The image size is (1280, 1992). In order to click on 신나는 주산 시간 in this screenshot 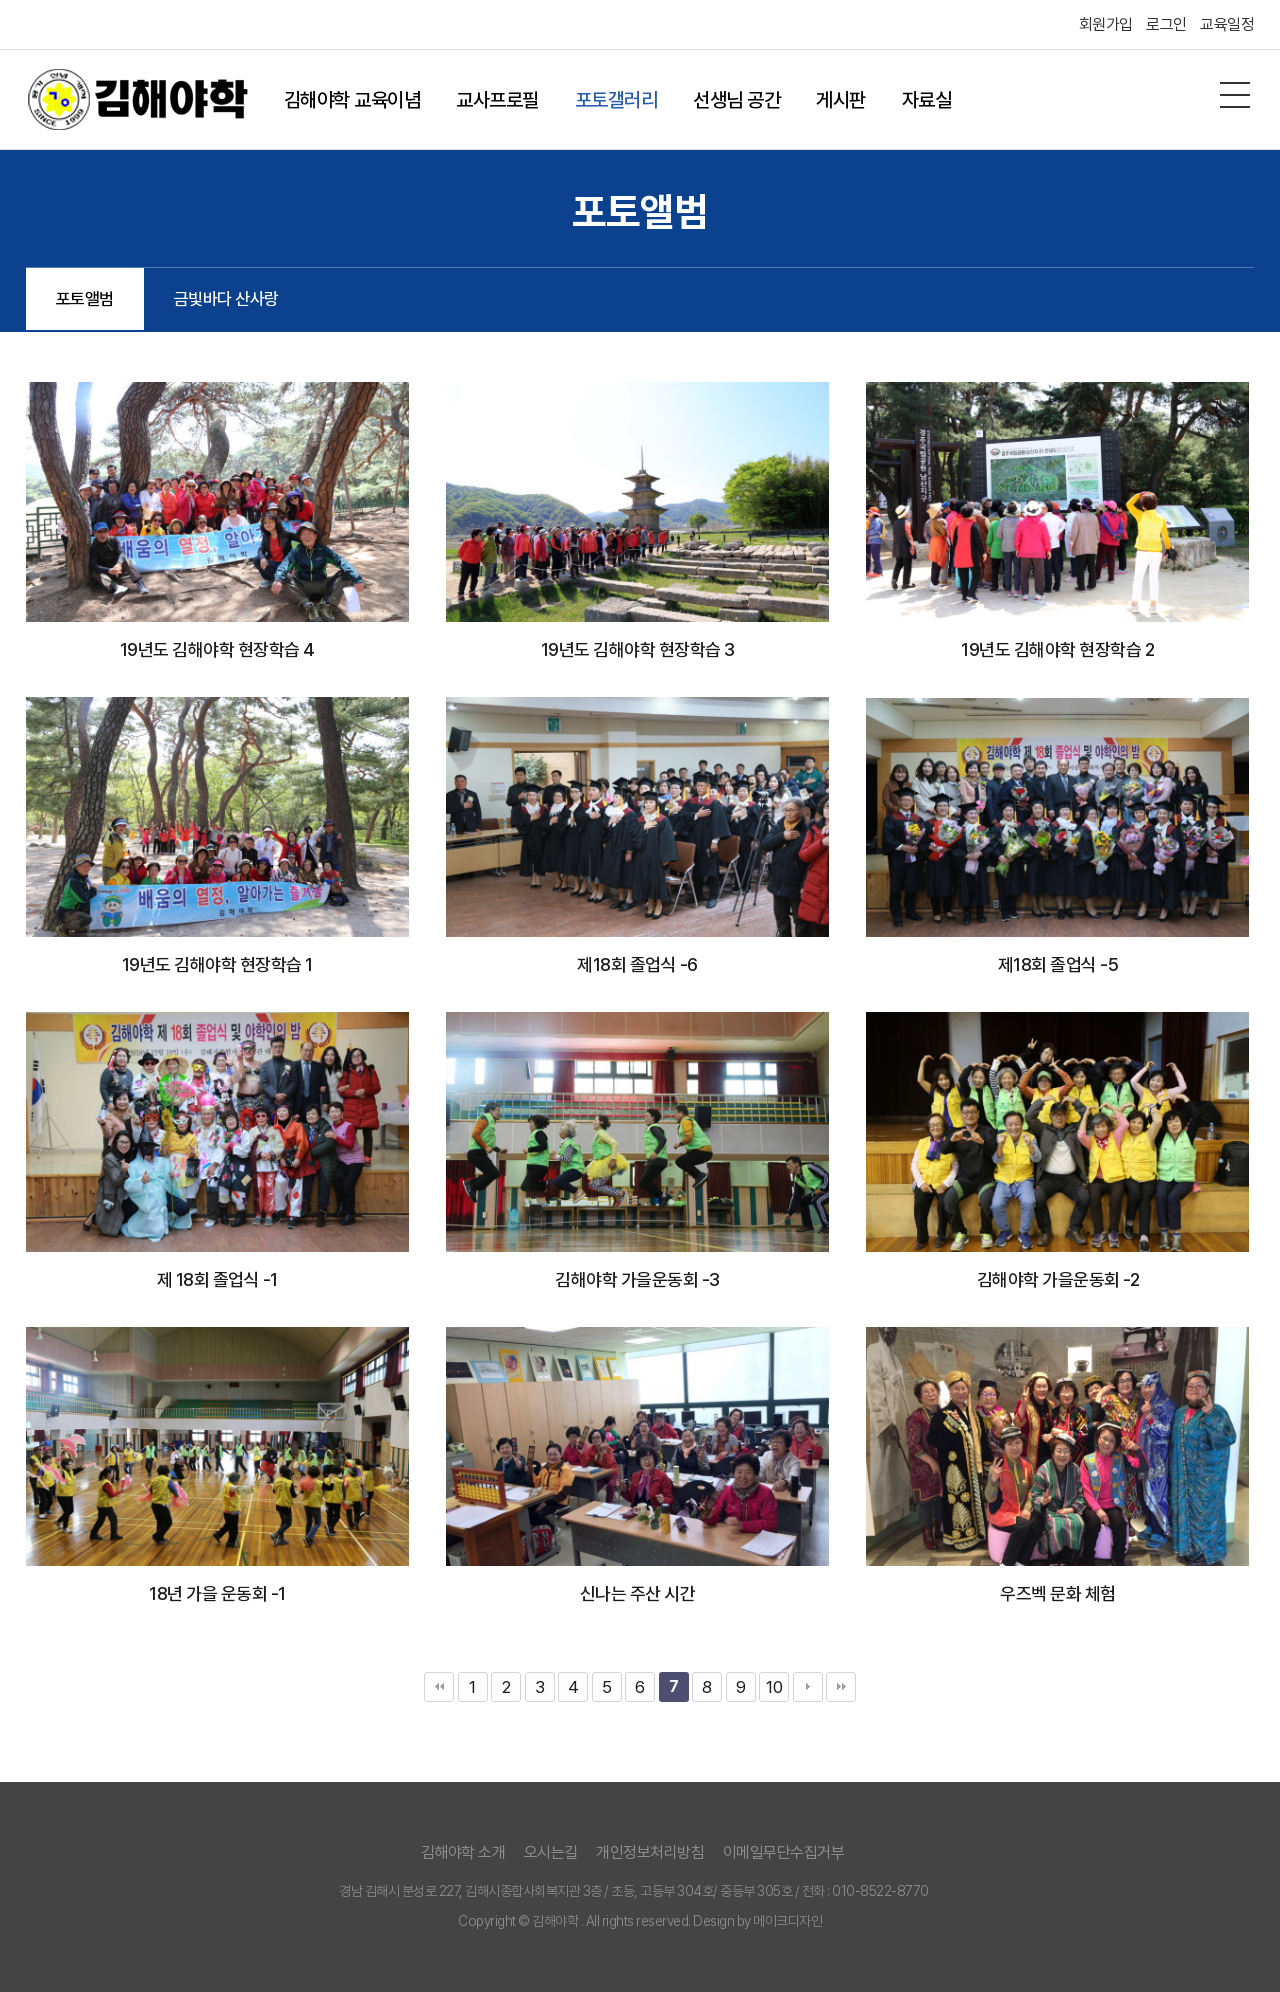, I will do `click(638, 1593)`.